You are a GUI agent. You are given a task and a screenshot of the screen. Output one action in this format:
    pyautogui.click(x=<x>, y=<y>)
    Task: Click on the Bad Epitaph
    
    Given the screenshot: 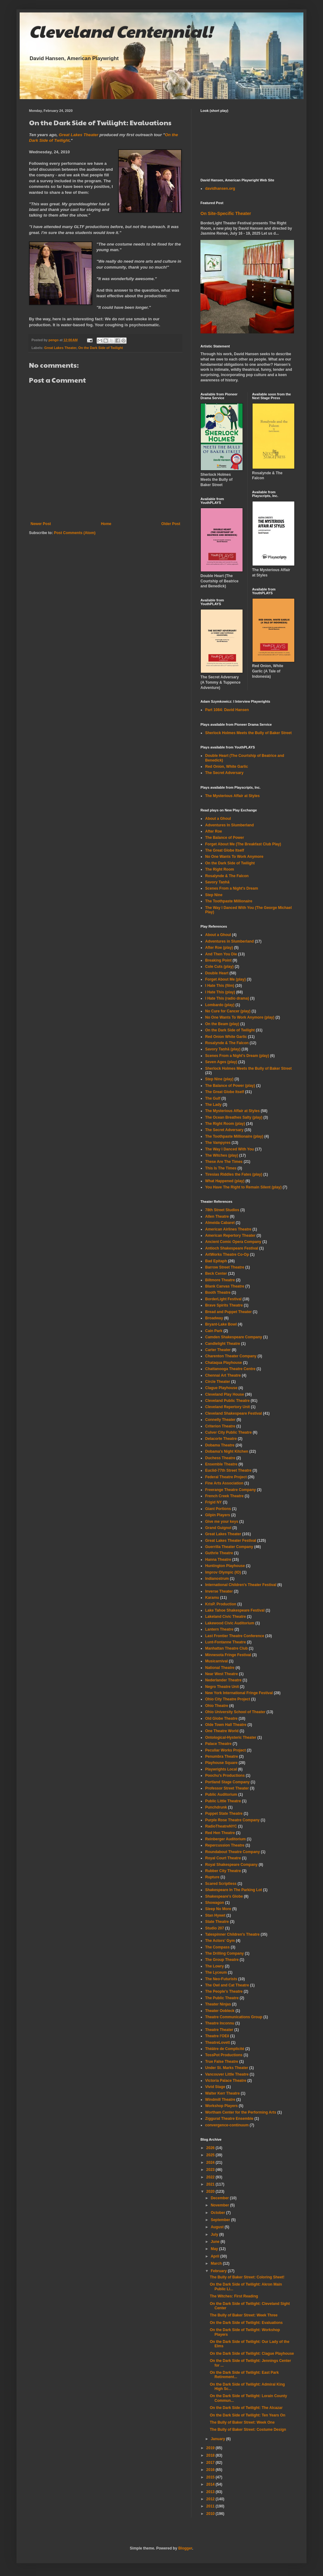 What is the action you would take?
    pyautogui.click(x=216, y=1261)
    